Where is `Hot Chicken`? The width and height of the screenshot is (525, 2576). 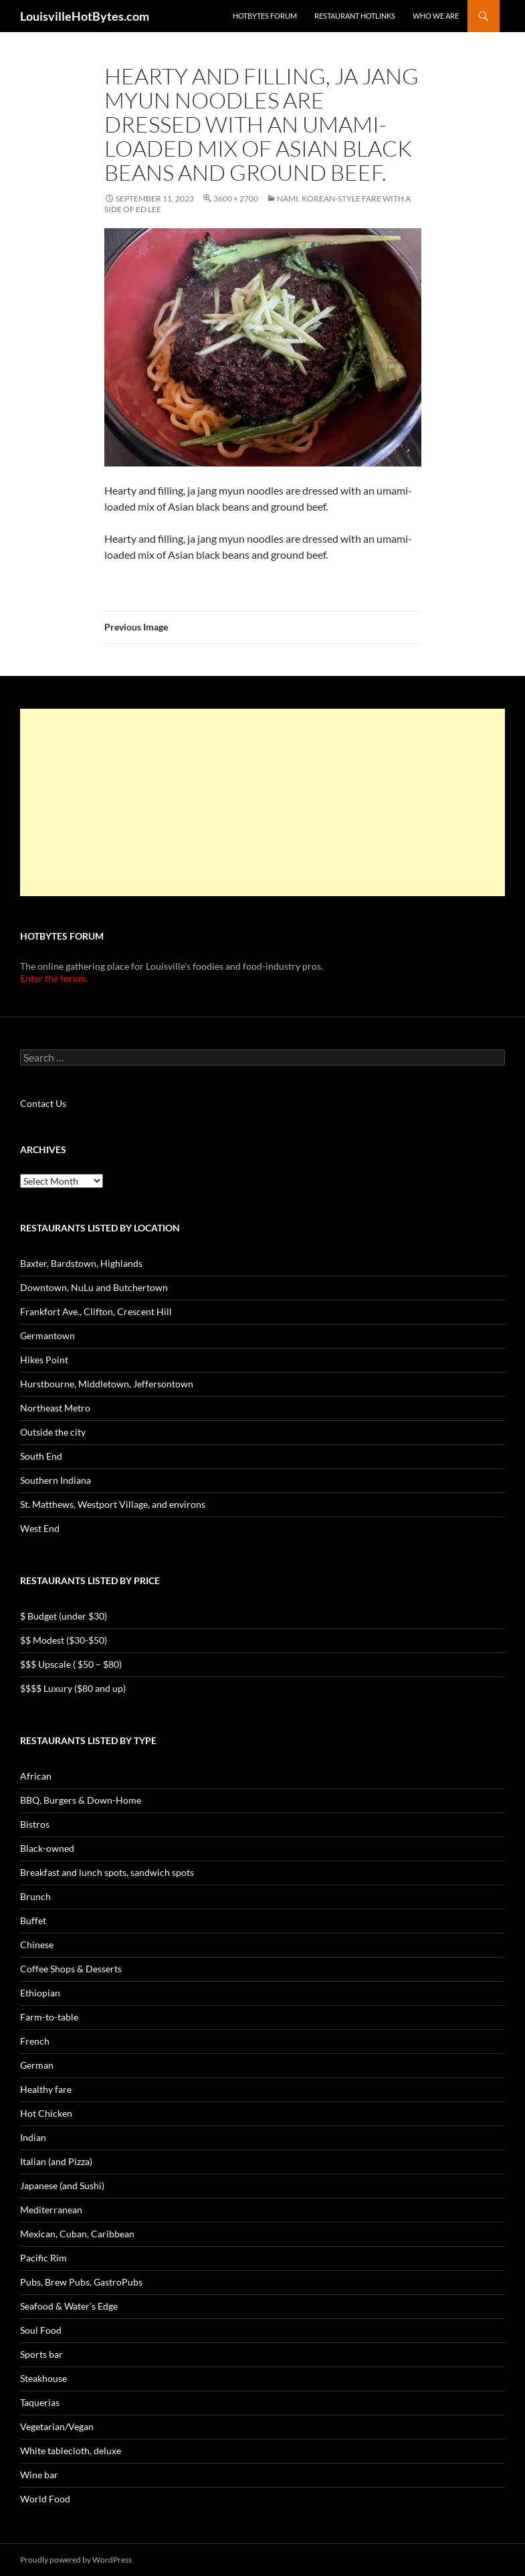 Hot Chicken is located at coordinates (46, 2113).